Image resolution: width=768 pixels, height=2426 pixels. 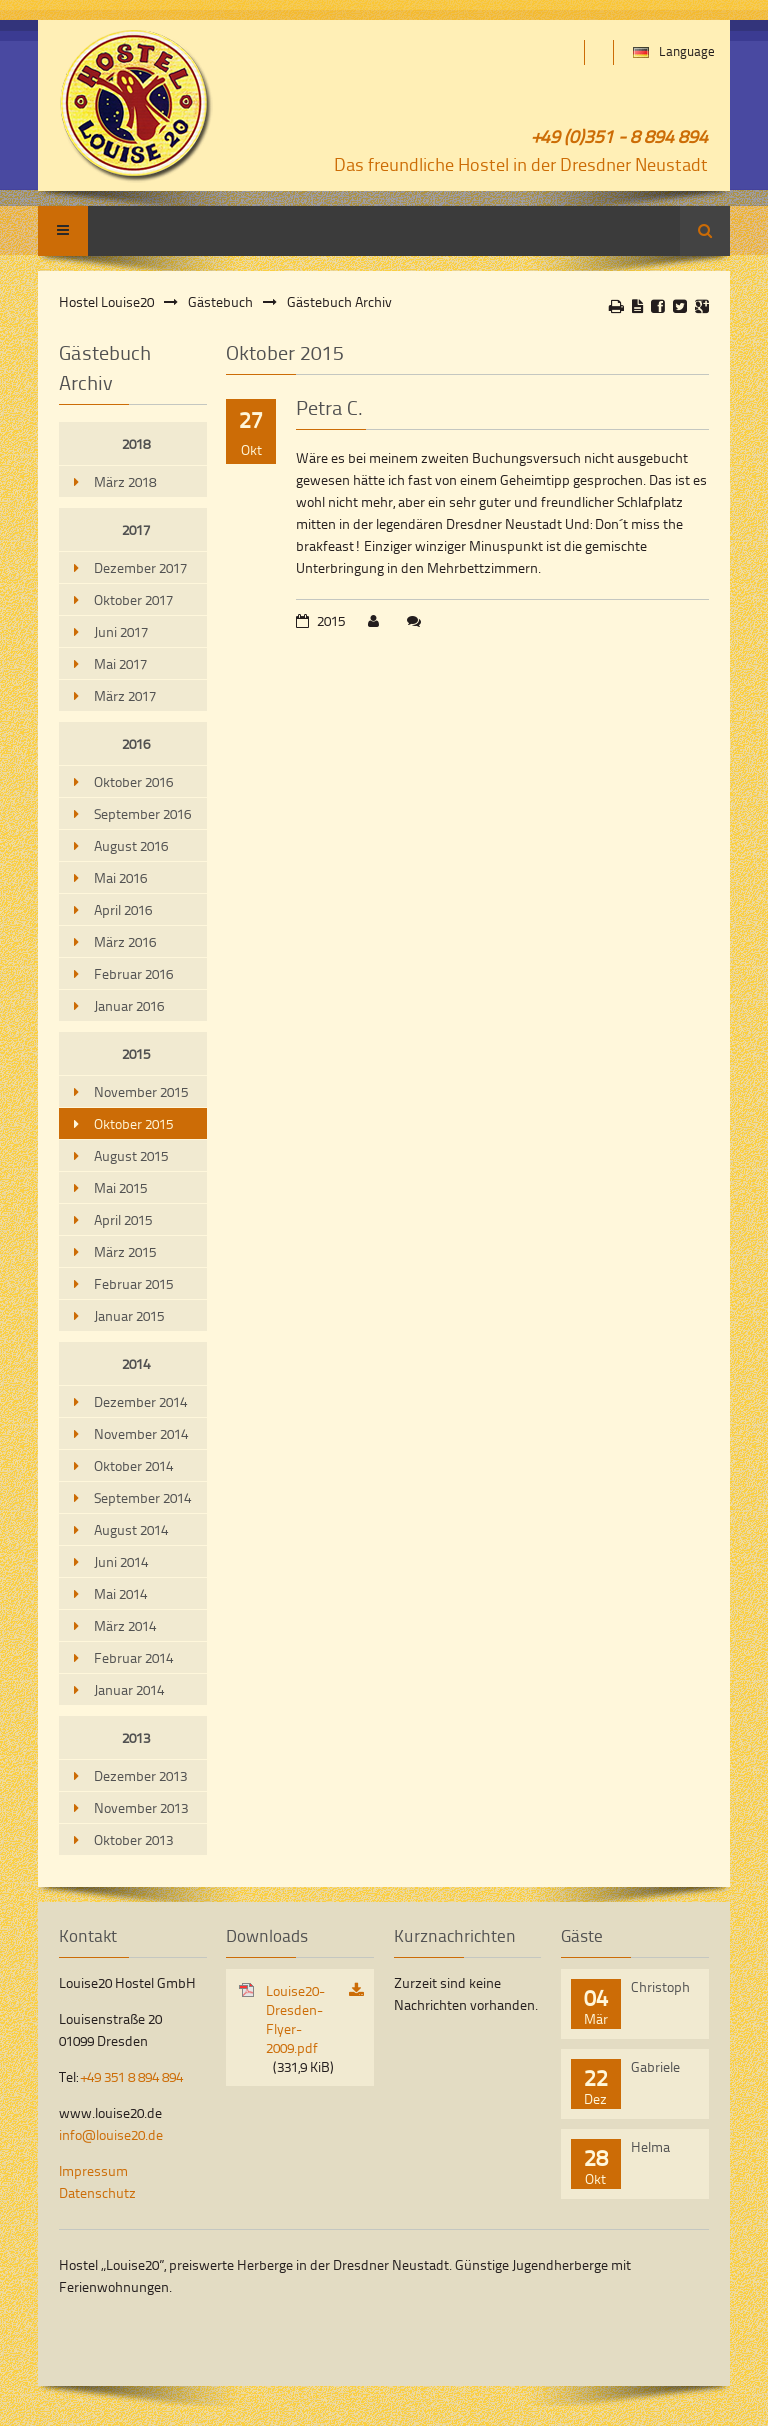 What do you see at coordinates (129, 1689) in the screenshot?
I see `Januar 2014` at bounding box center [129, 1689].